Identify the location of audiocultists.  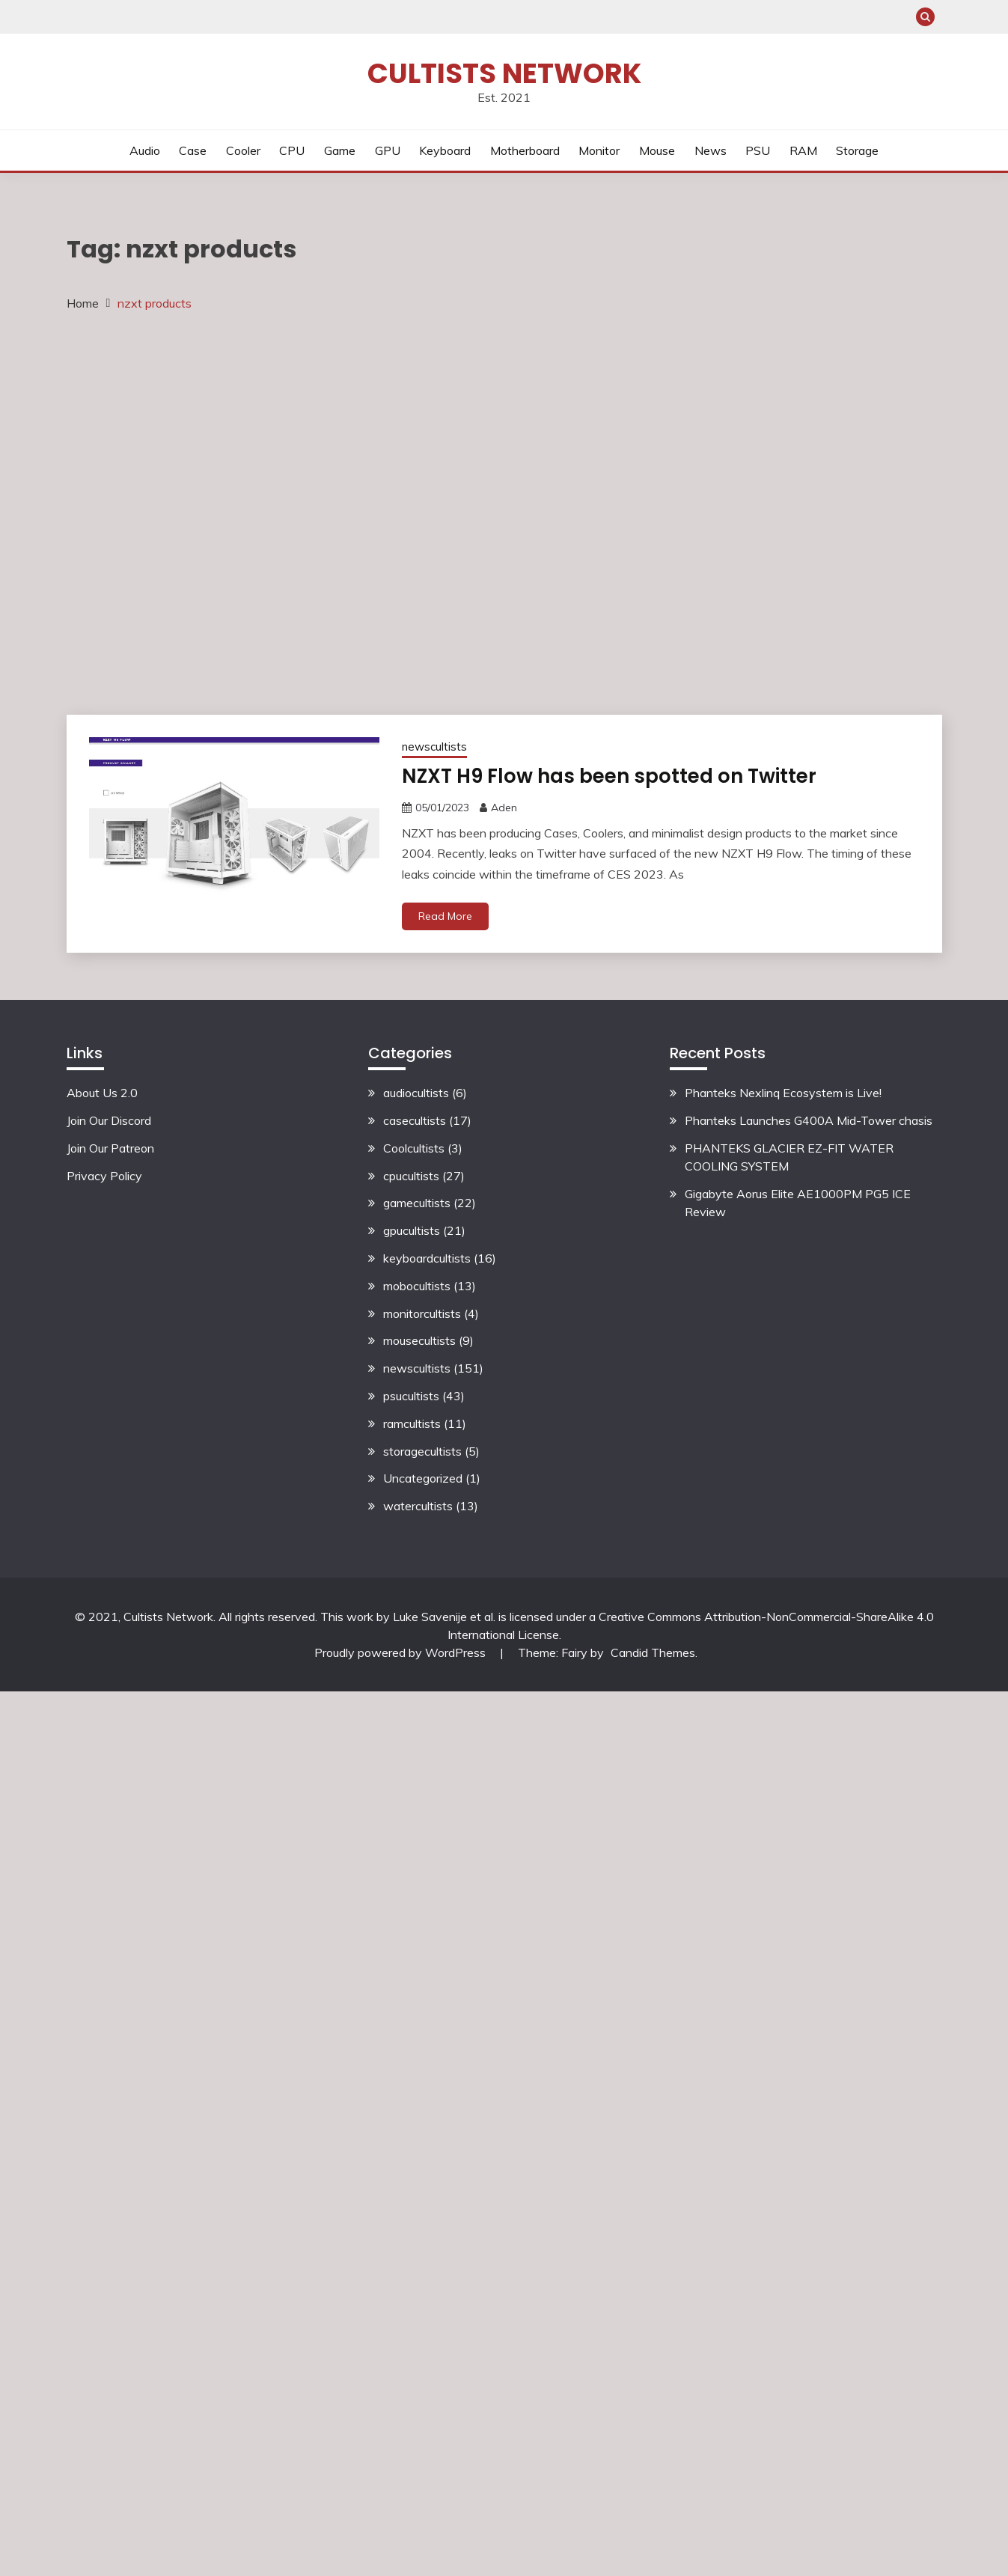
(416, 1092).